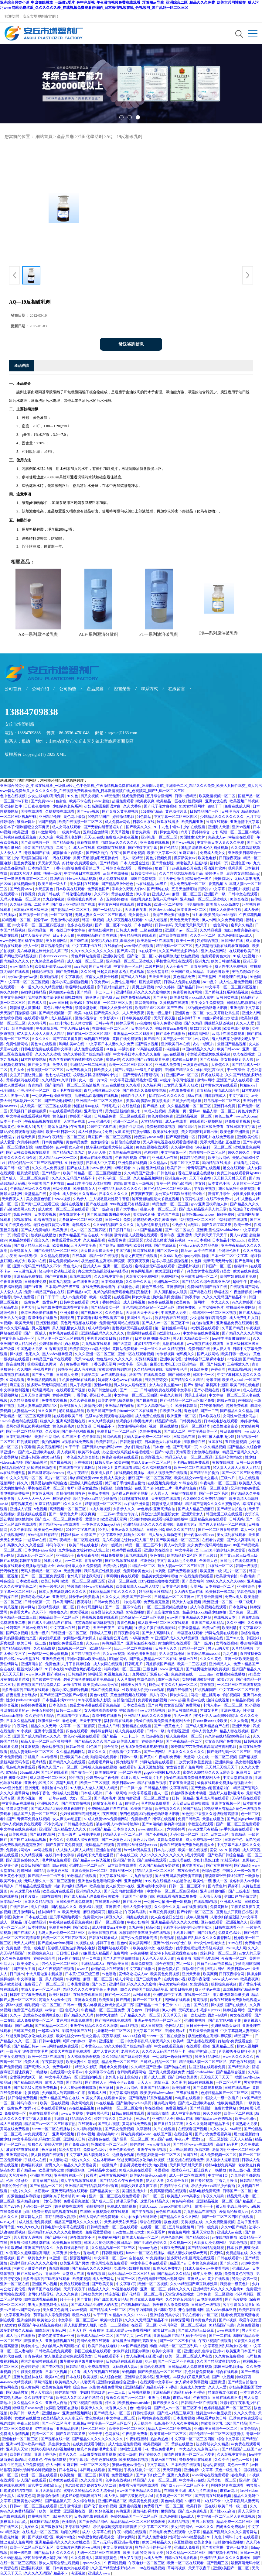 Image resolution: width=262 pixels, height=2576 pixels. What do you see at coordinates (230, 858) in the screenshot?
I see `日日躁夜夜躁` at bounding box center [230, 858].